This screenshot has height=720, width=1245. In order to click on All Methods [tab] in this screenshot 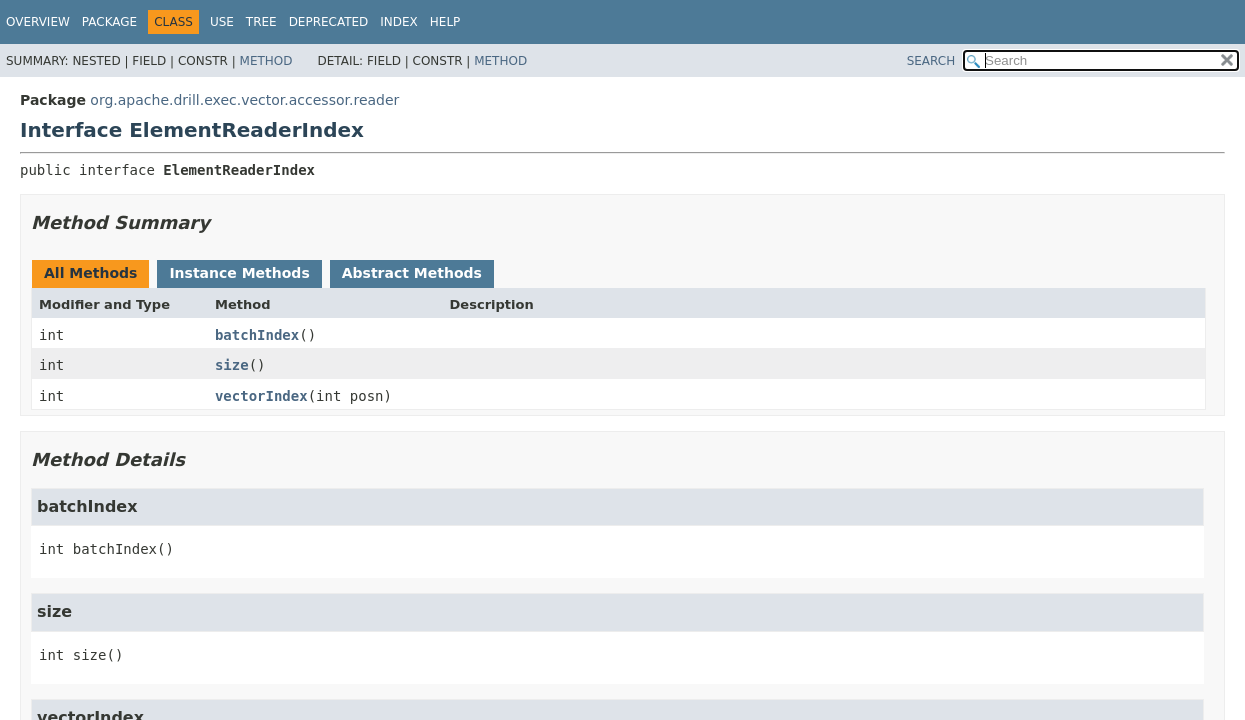, I will do `click(90, 273)`.